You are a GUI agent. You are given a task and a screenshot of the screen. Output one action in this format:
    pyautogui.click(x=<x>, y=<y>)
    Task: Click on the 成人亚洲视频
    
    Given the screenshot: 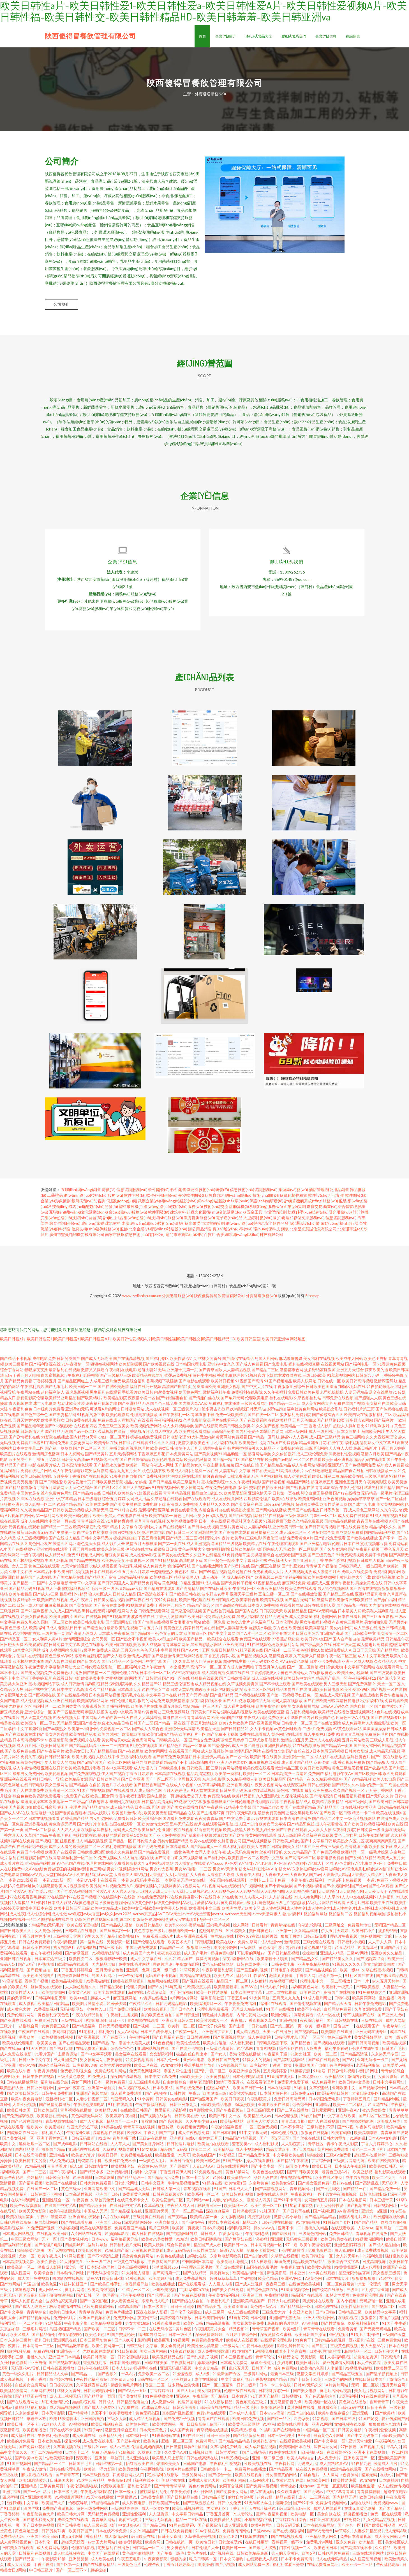 What is the action you would take?
    pyautogui.click(x=198, y=1546)
    